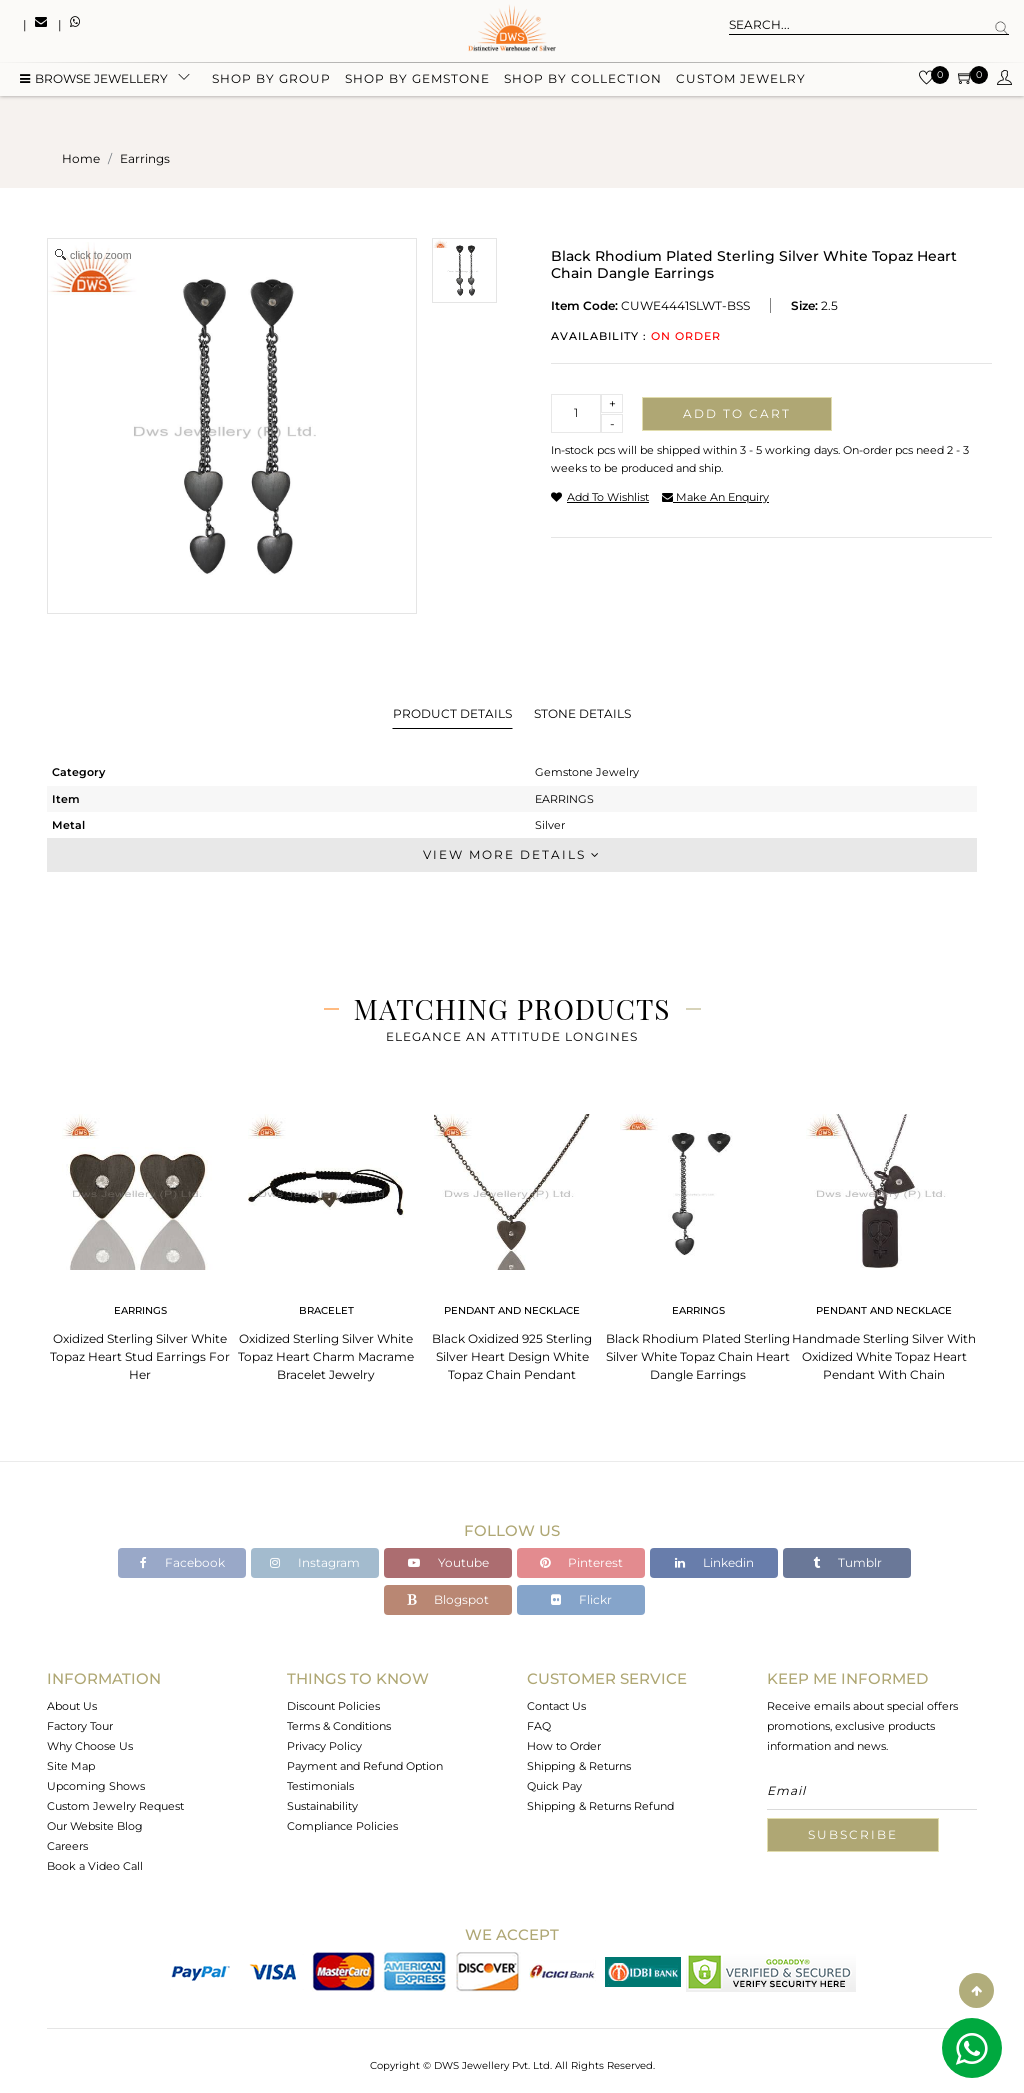 Image resolution: width=1024 pixels, height=2093 pixels. I want to click on FAQ, so click(539, 1726).